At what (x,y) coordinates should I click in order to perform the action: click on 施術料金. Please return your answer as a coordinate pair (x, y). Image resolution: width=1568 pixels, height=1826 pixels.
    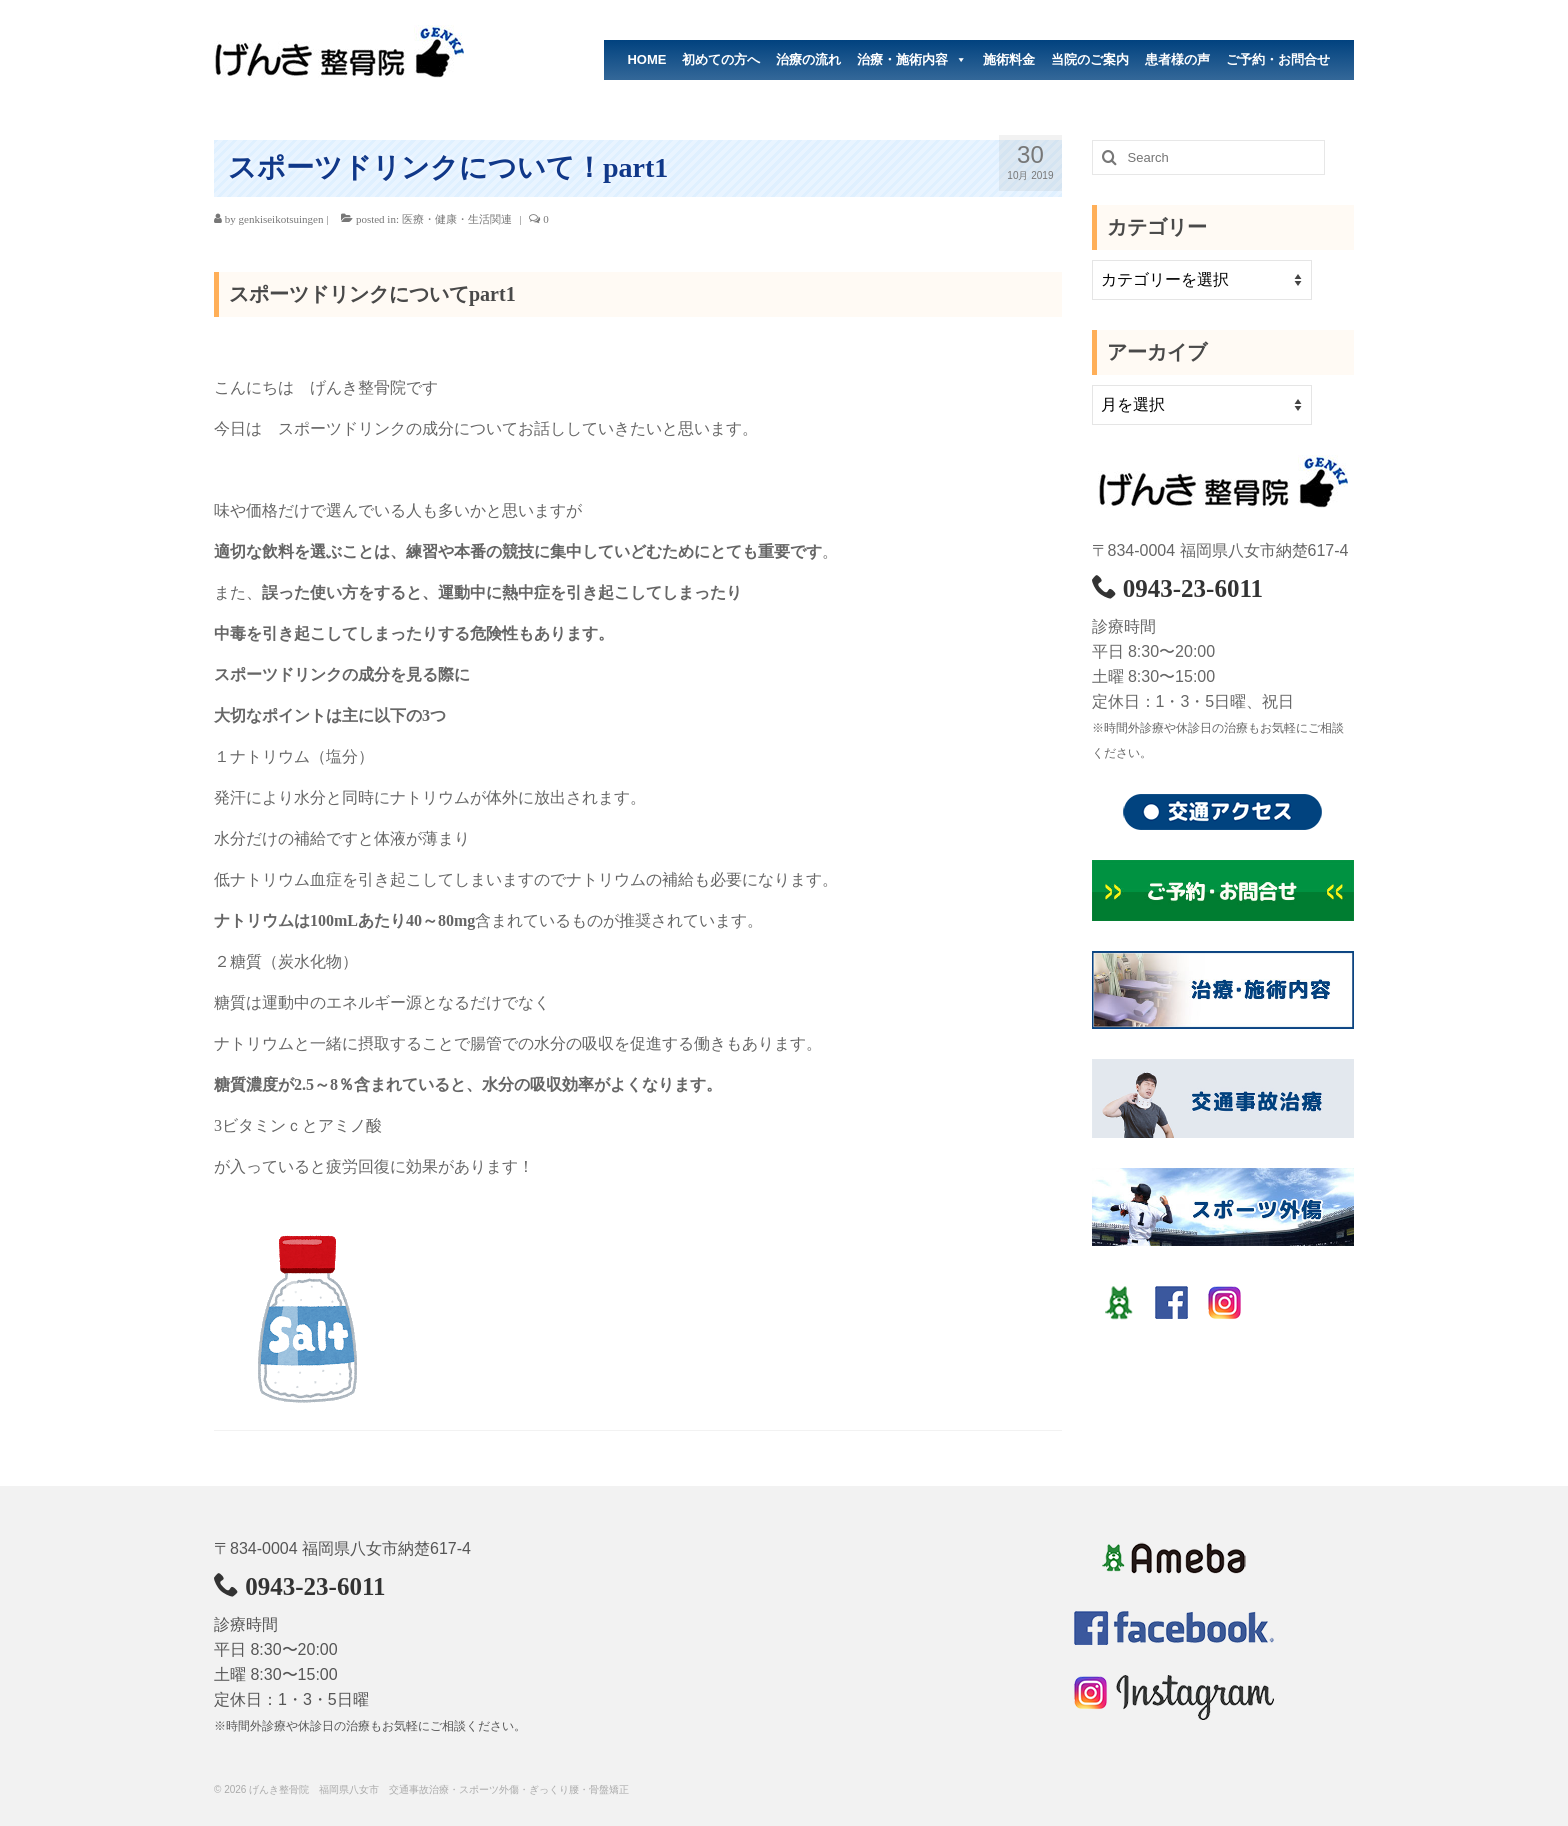
    Looking at the image, I should click on (1009, 59).